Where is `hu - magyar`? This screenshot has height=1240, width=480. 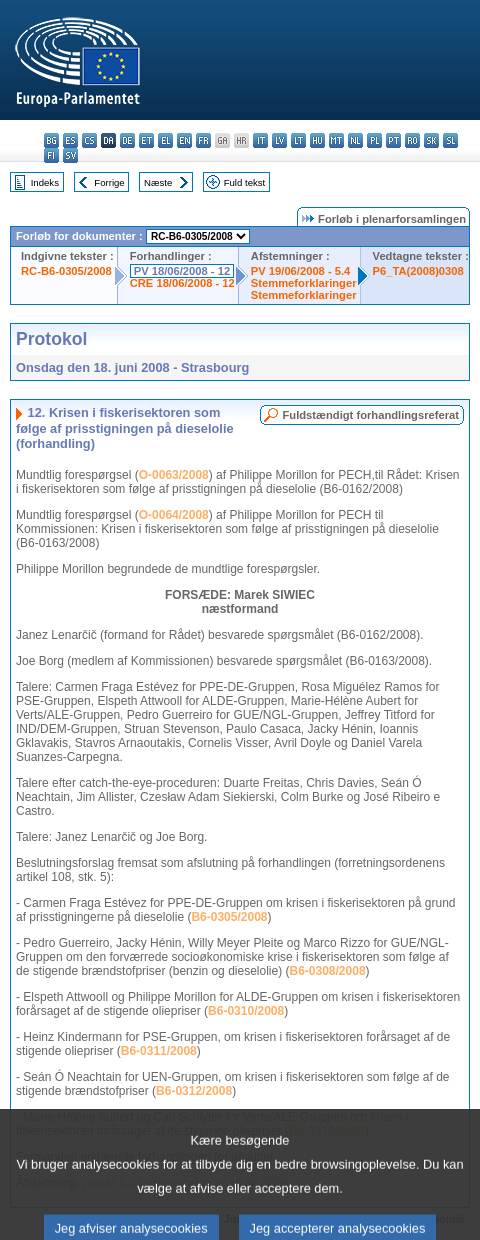
hu - magyar is located at coordinates (317, 140).